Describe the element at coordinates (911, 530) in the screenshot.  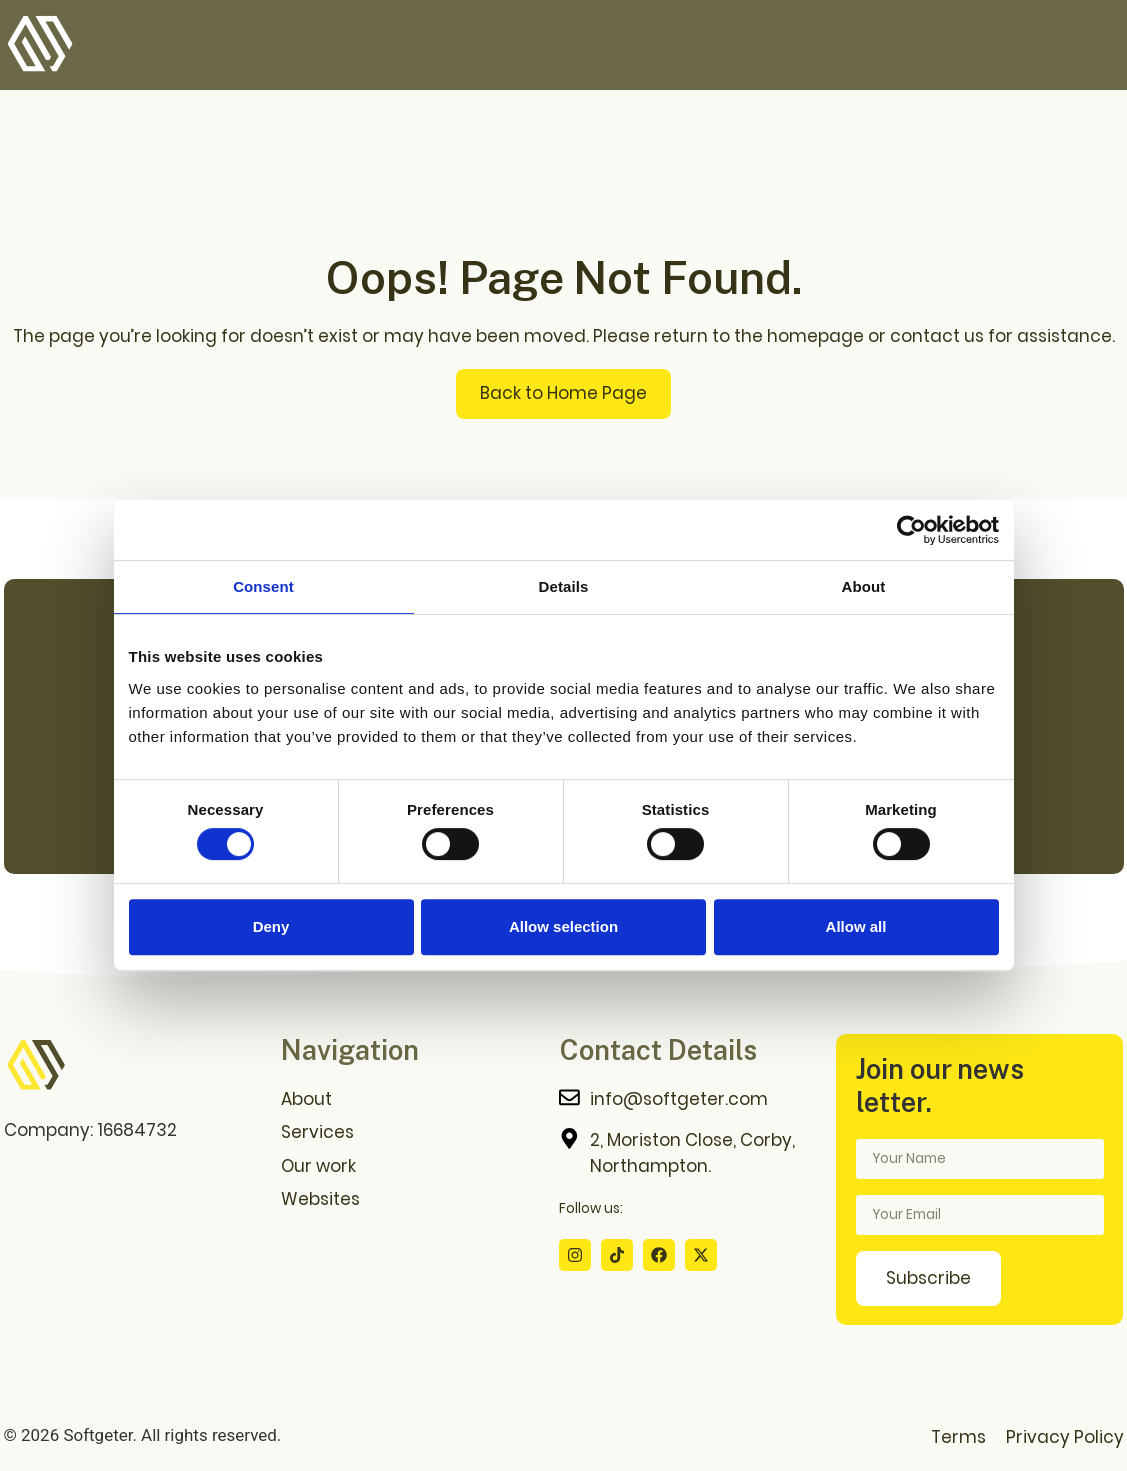
I see `[Cookiebot by Usercentrics - opens in a new window]` at that location.